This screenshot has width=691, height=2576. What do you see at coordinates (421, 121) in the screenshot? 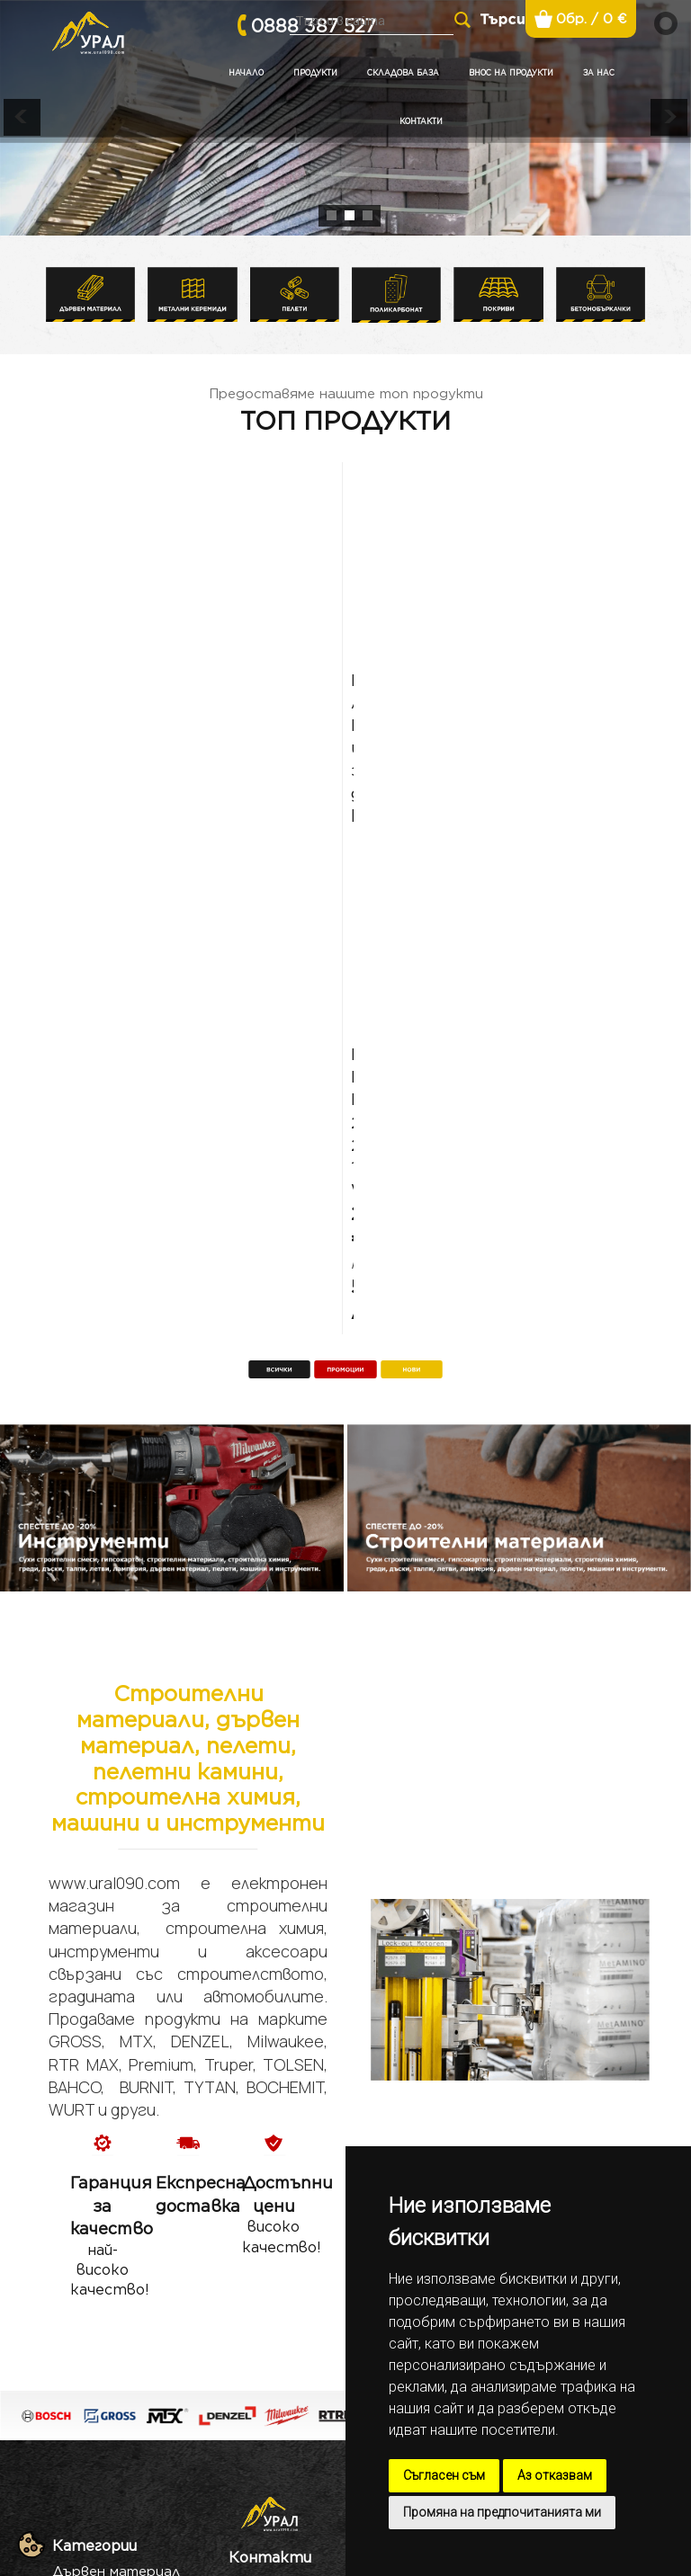
I see `Контакти` at bounding box center [421, 121].